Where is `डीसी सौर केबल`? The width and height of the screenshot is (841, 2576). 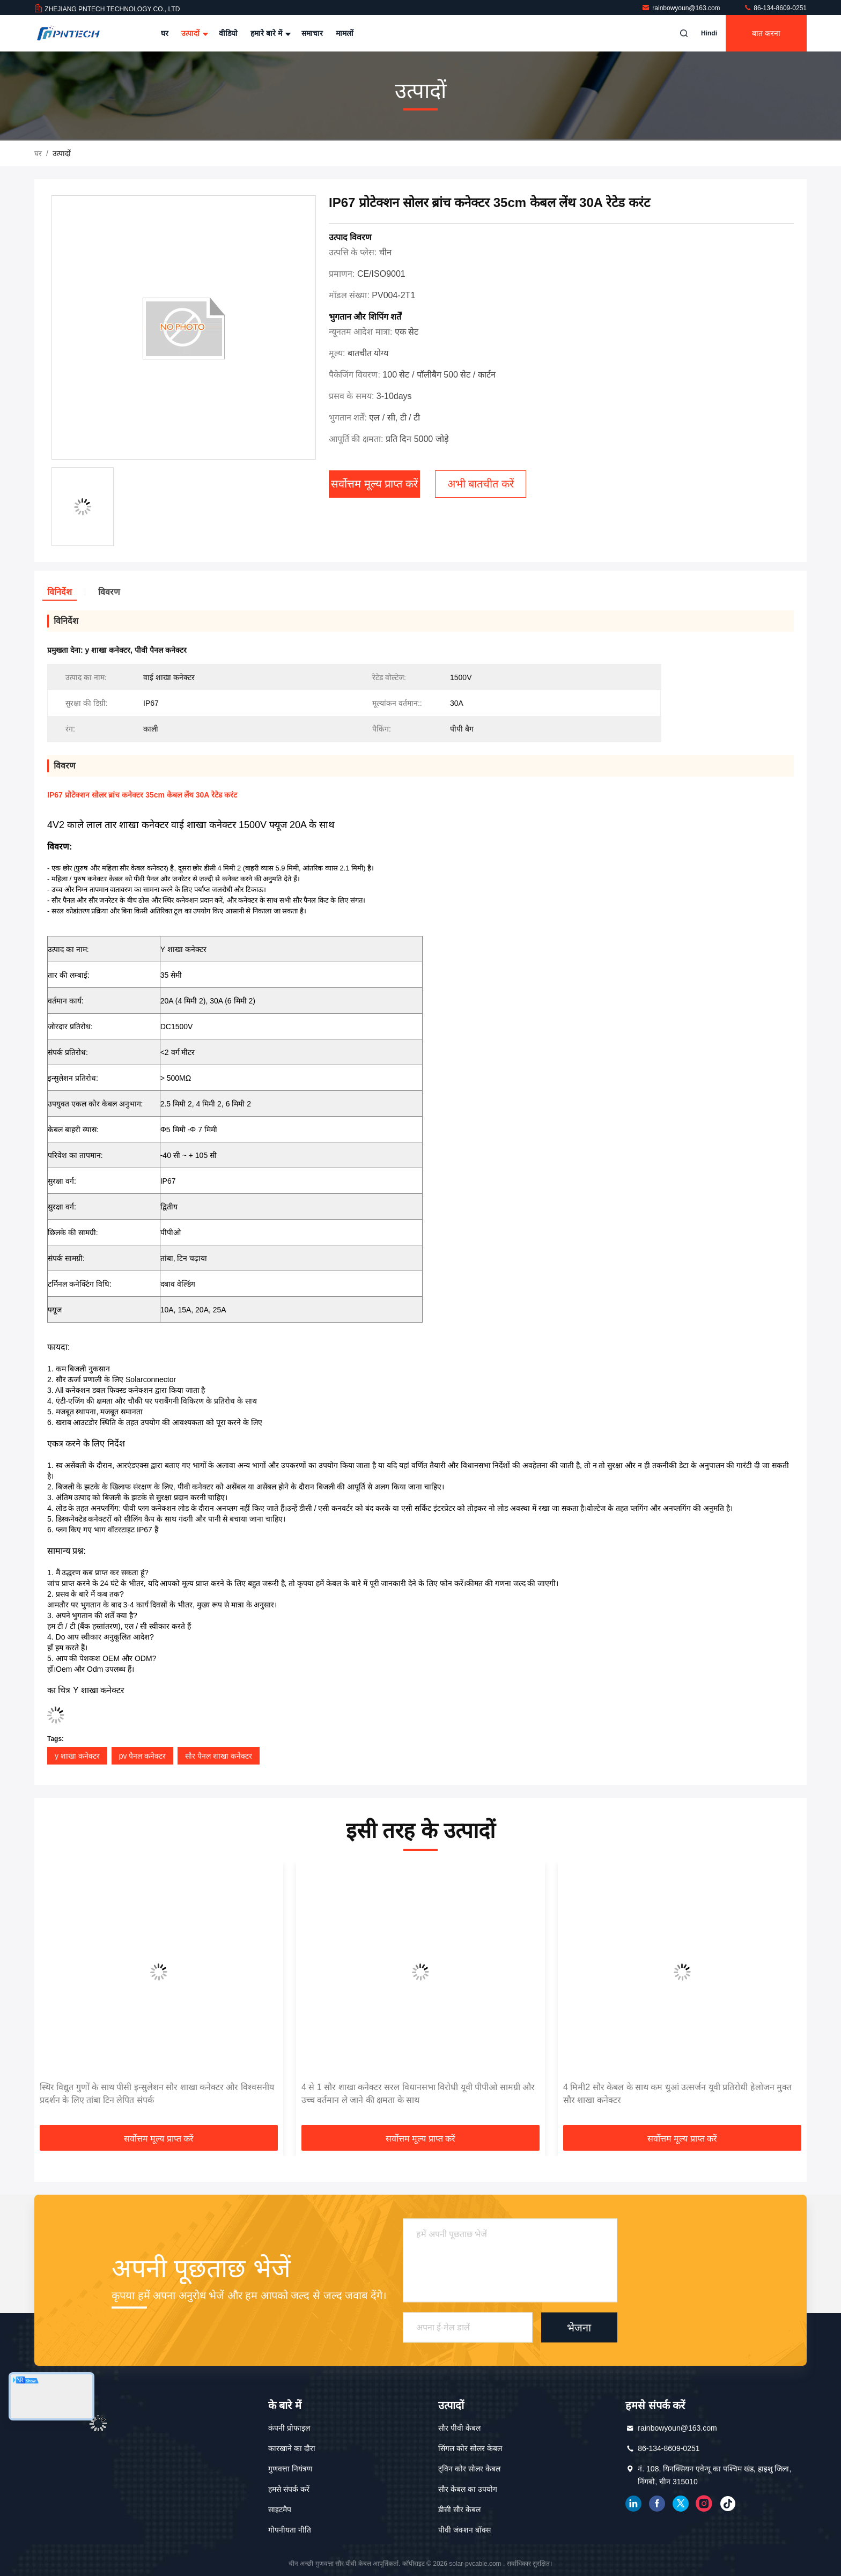
डीसी सौर केबल is located at coordinates (459, 2509).